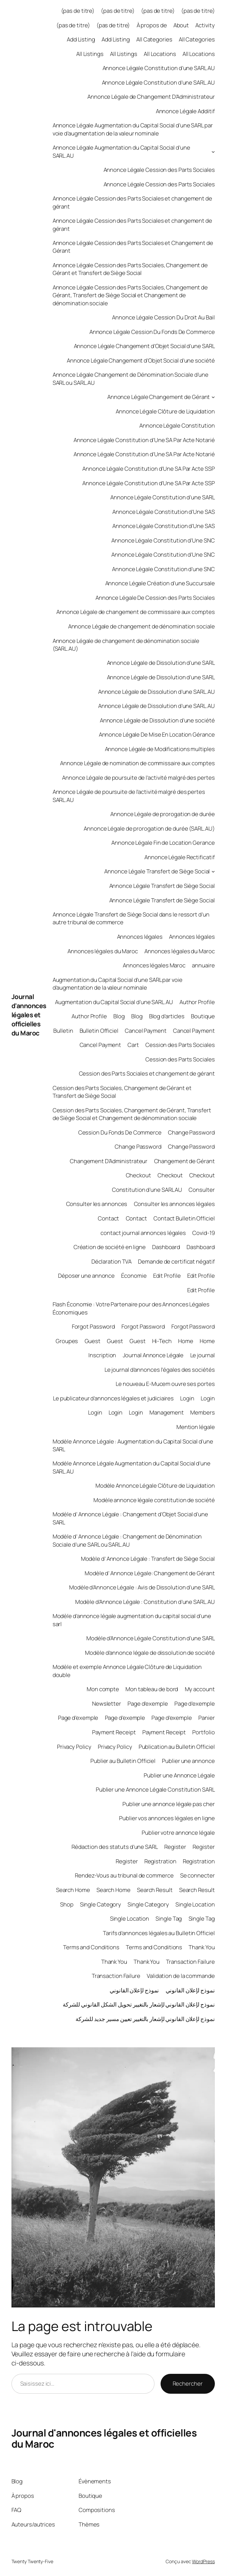 The image size is (226, 2576). I want to click on Blog, so click(119, 1016).